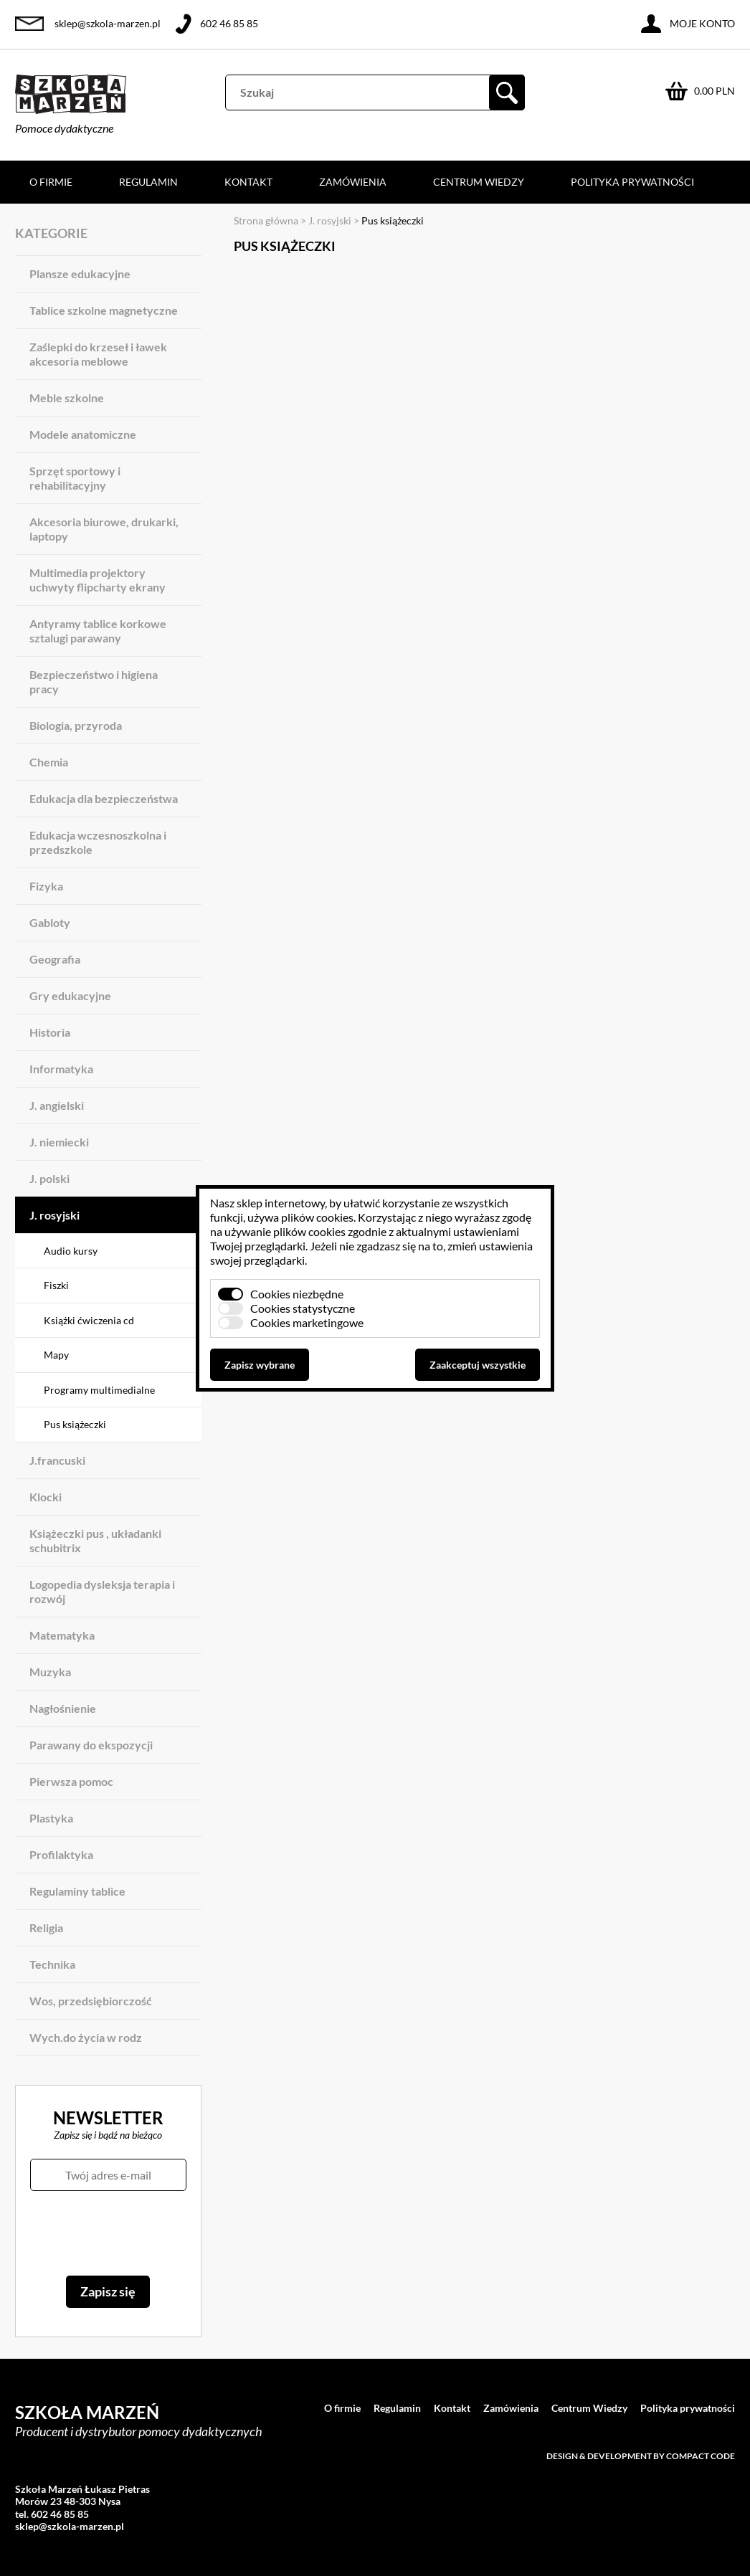  I want to click on Design & development by Compact Code, so click(640, 2456).